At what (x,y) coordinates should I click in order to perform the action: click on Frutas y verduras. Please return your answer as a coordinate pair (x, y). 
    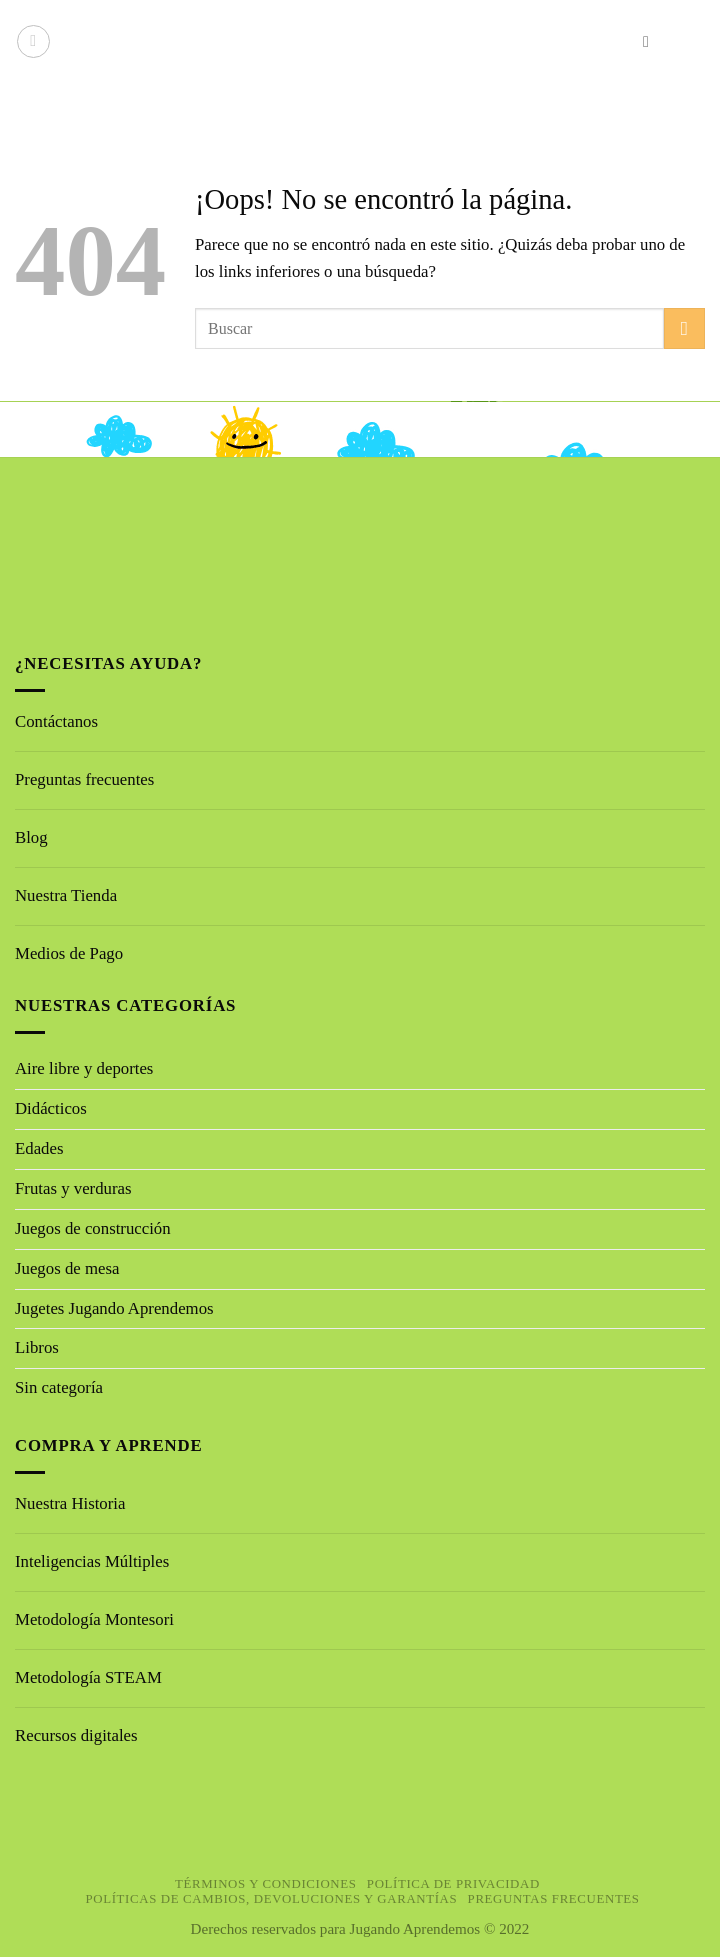
    Looking at the image, I should click on (73, 1188).